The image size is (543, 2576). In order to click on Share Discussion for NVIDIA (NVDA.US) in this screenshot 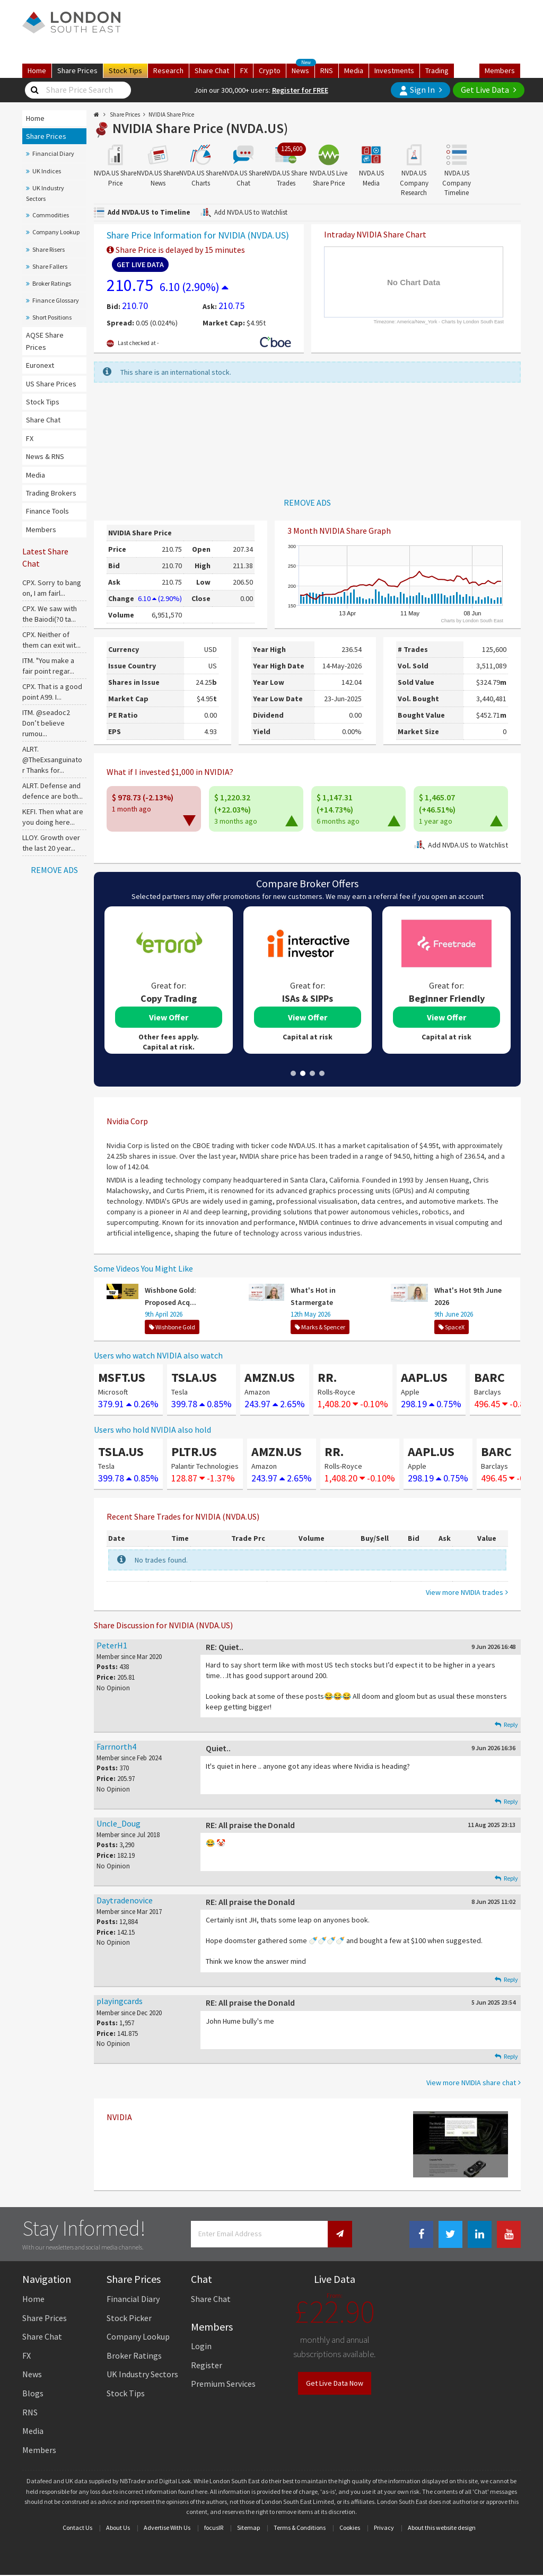, I will do `click(163, 1625)`.